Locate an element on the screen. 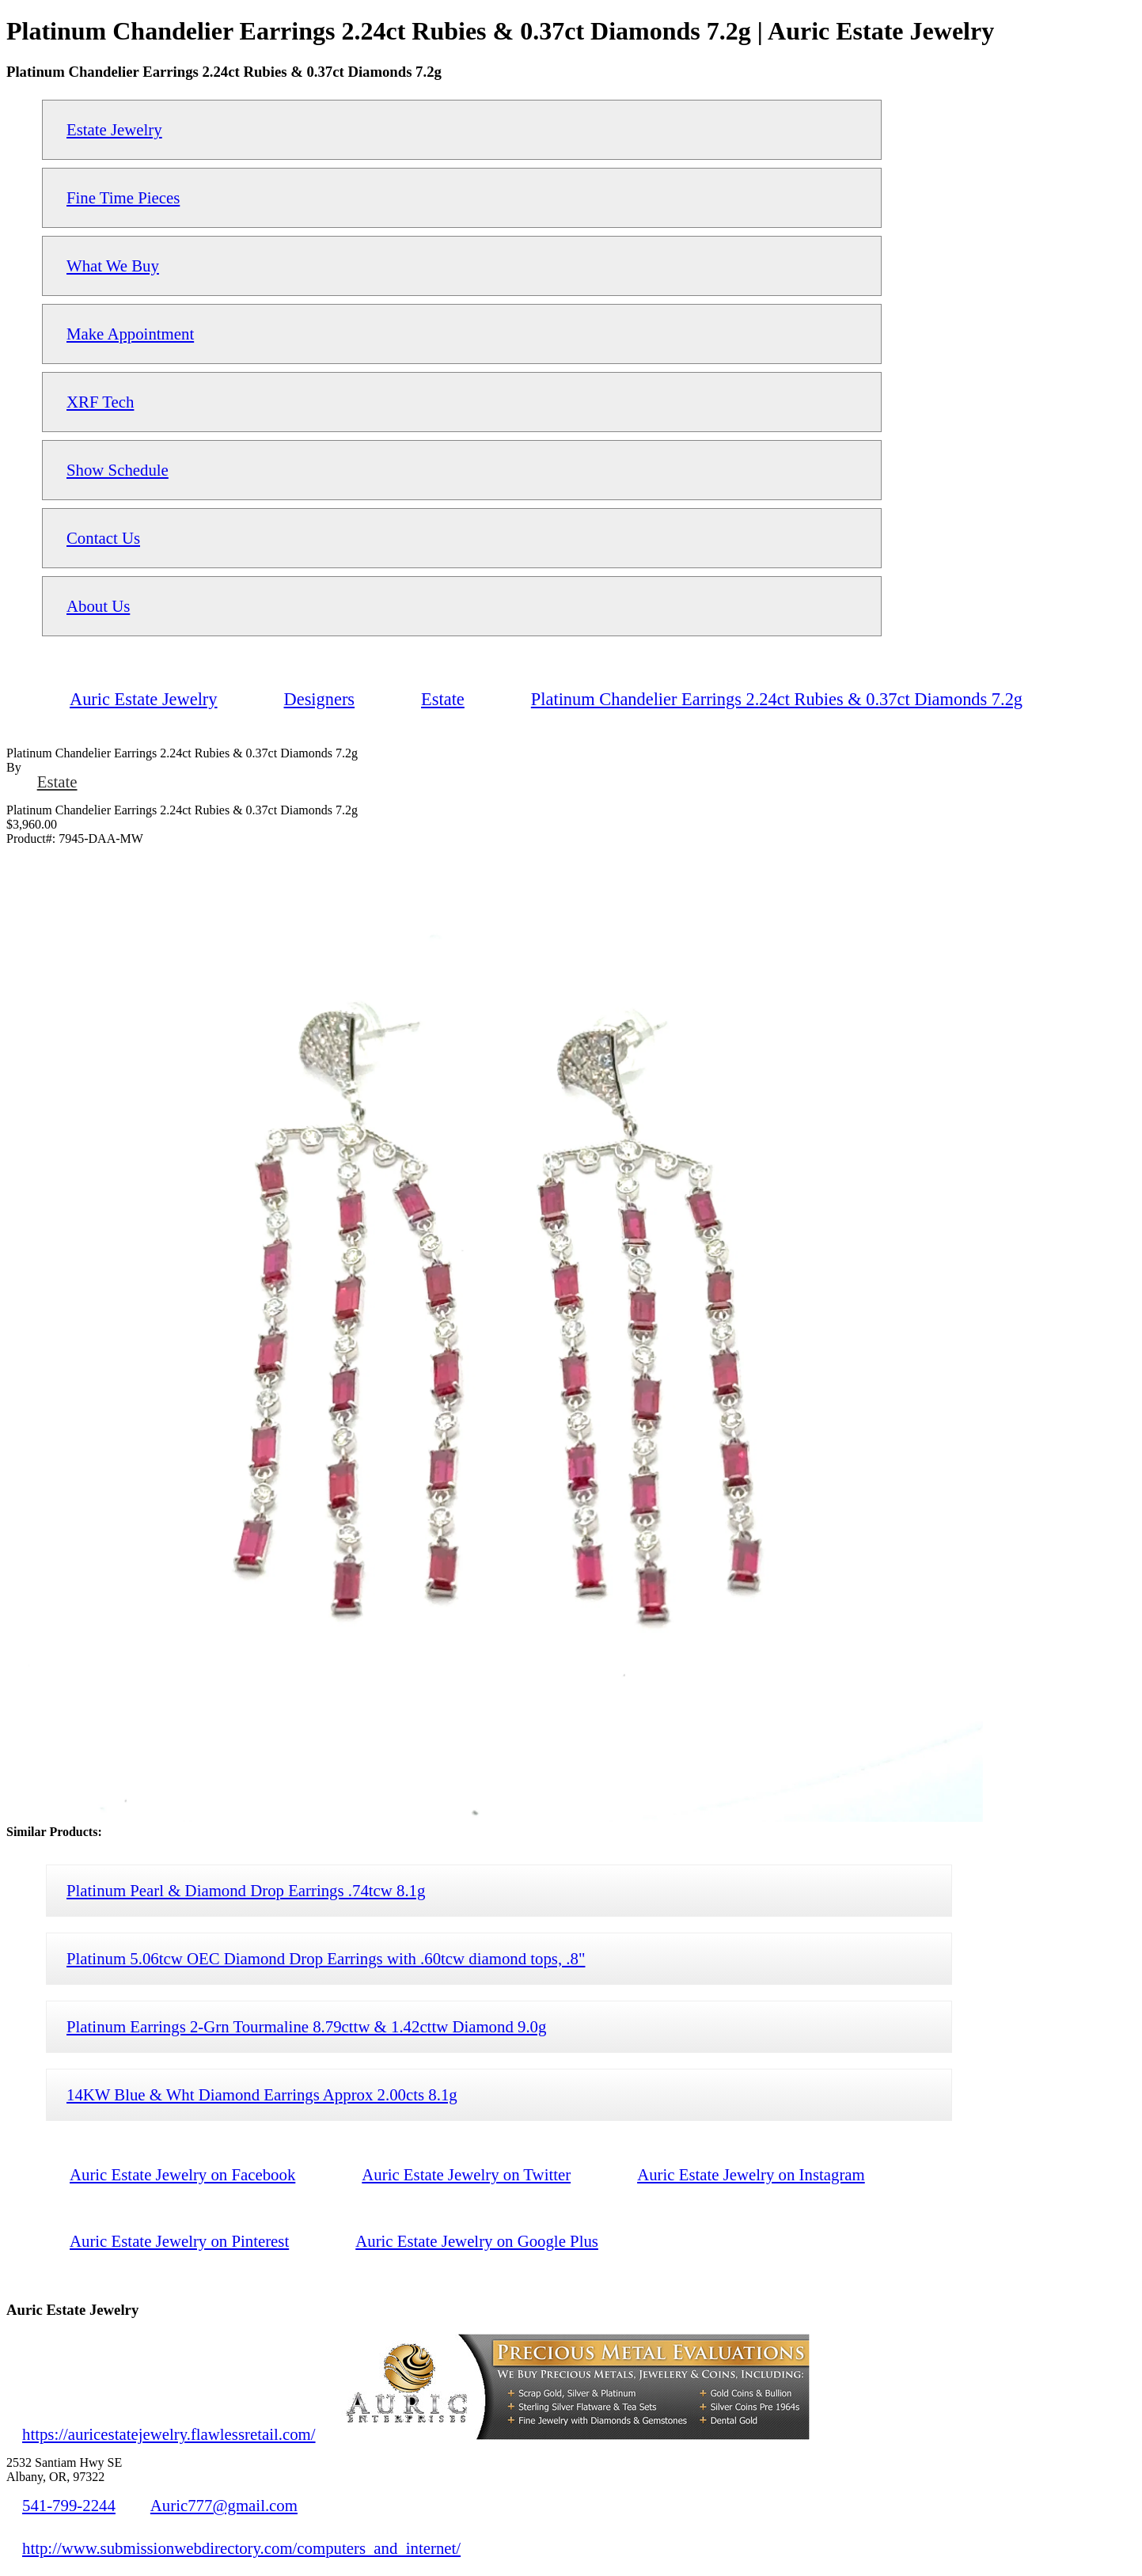 The width and height of the screenshot is (1142, 2576). Platinum 5.06tcw OEC Diamond Drop Earrings with .60tcw diamond tops, .8" is located at coordinates (325, 1958).